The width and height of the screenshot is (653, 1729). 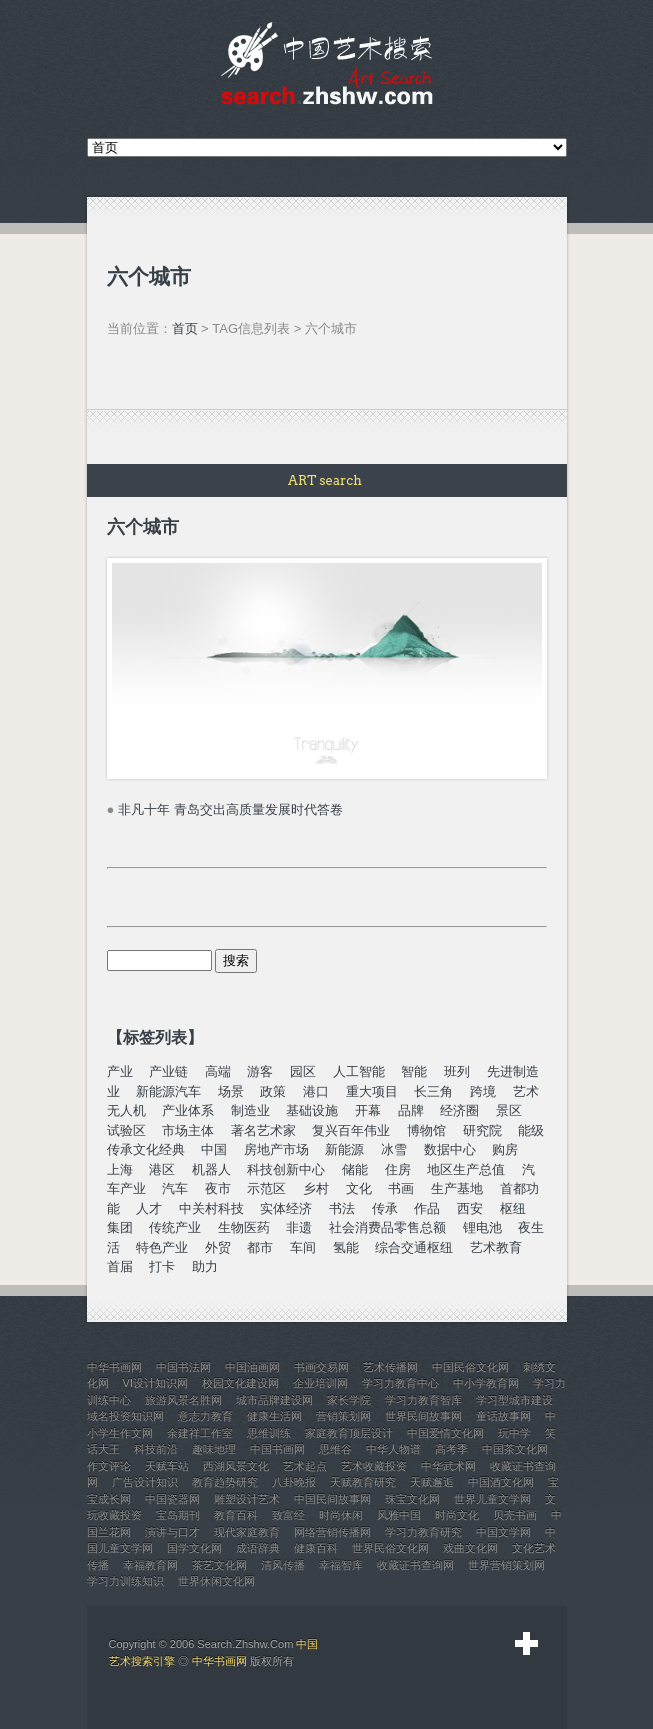 What do you see at coordinates (188, 1130) in the screenshot?
I see `市场主体` at bounding box center [188, 1130].